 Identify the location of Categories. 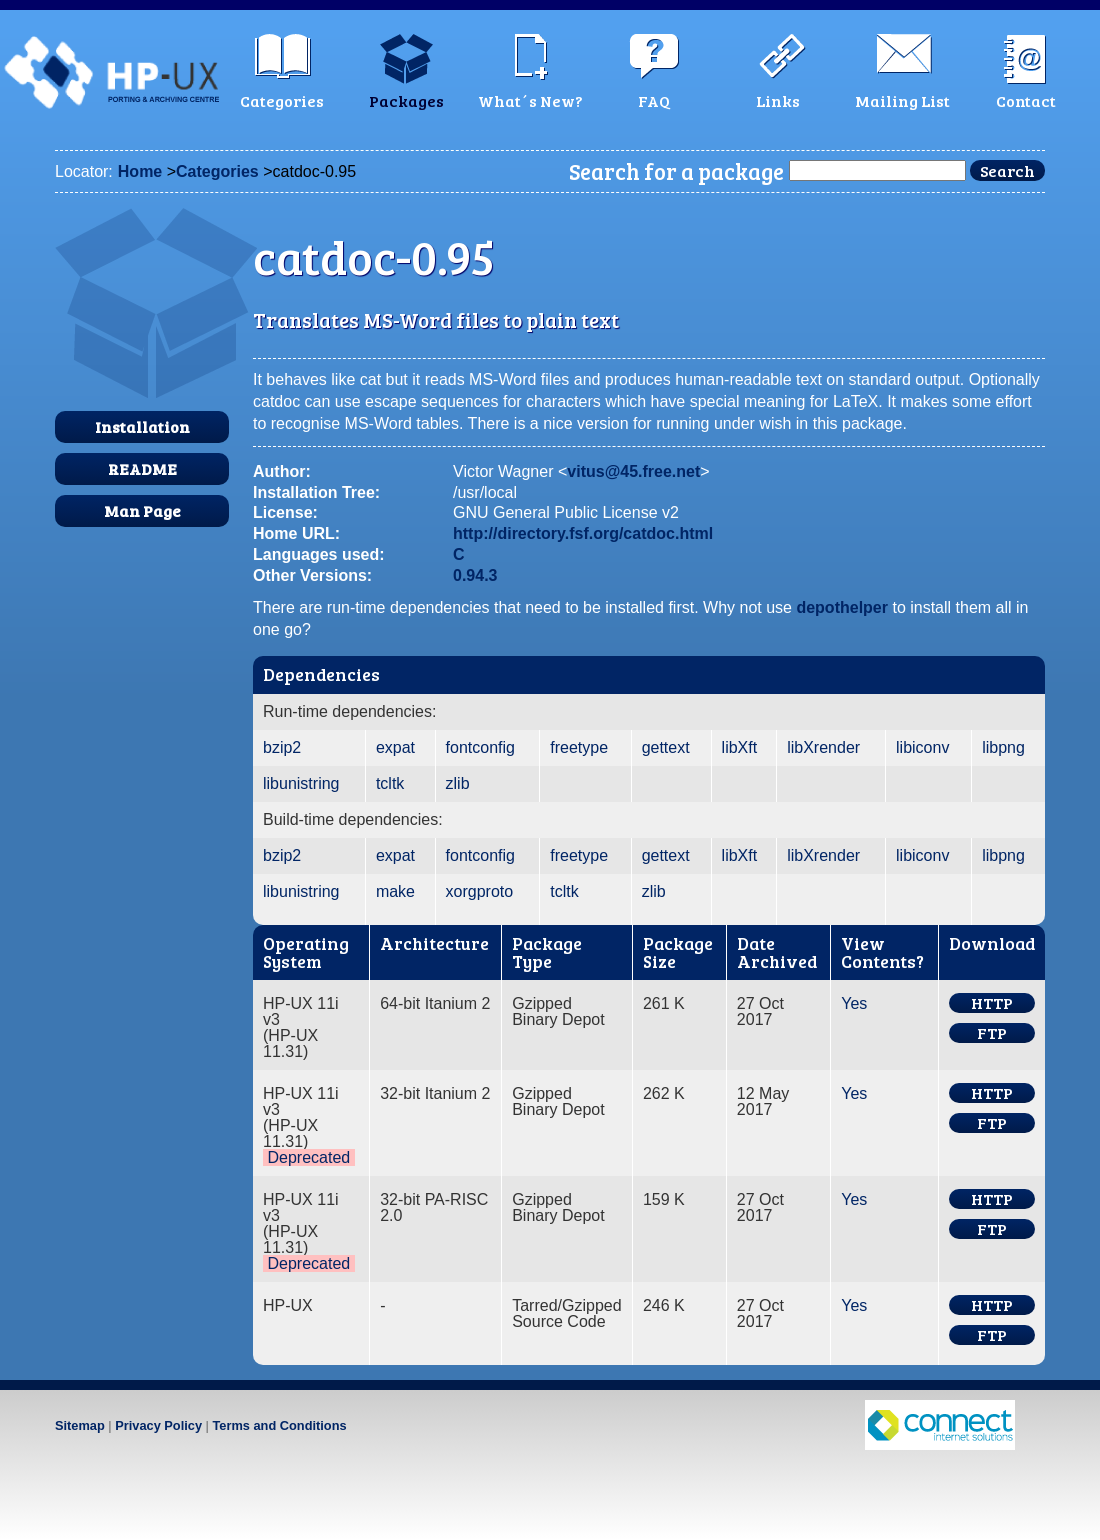
(217, 171).